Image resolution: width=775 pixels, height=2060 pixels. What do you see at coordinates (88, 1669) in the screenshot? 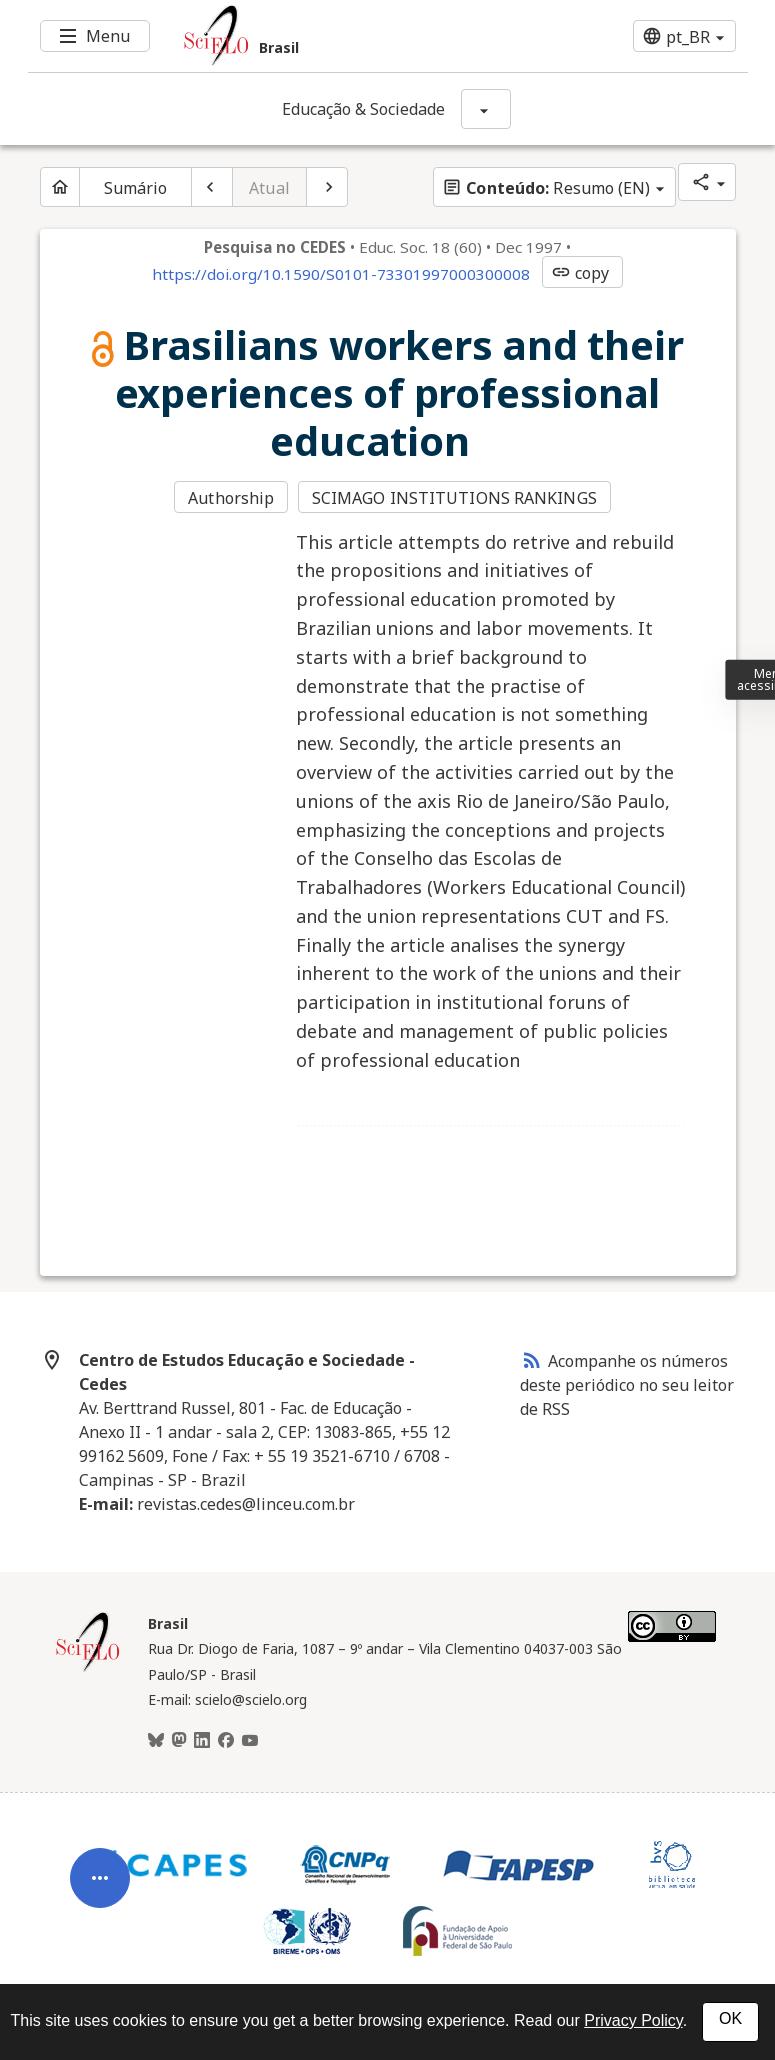
I see `[Página inicial da coleção Brasil]` at bounding box center [88, 1669].